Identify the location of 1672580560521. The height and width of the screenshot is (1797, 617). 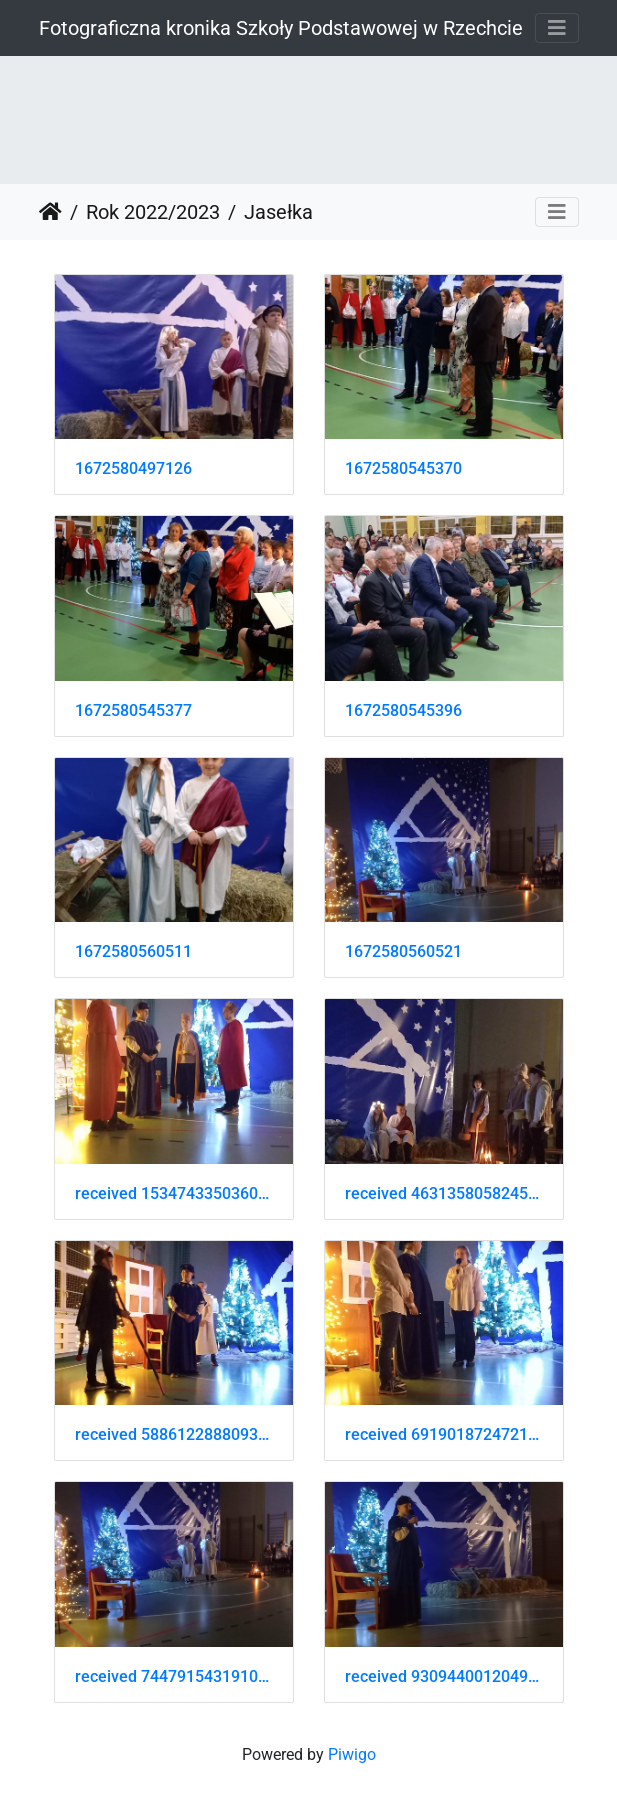
(403, 951).